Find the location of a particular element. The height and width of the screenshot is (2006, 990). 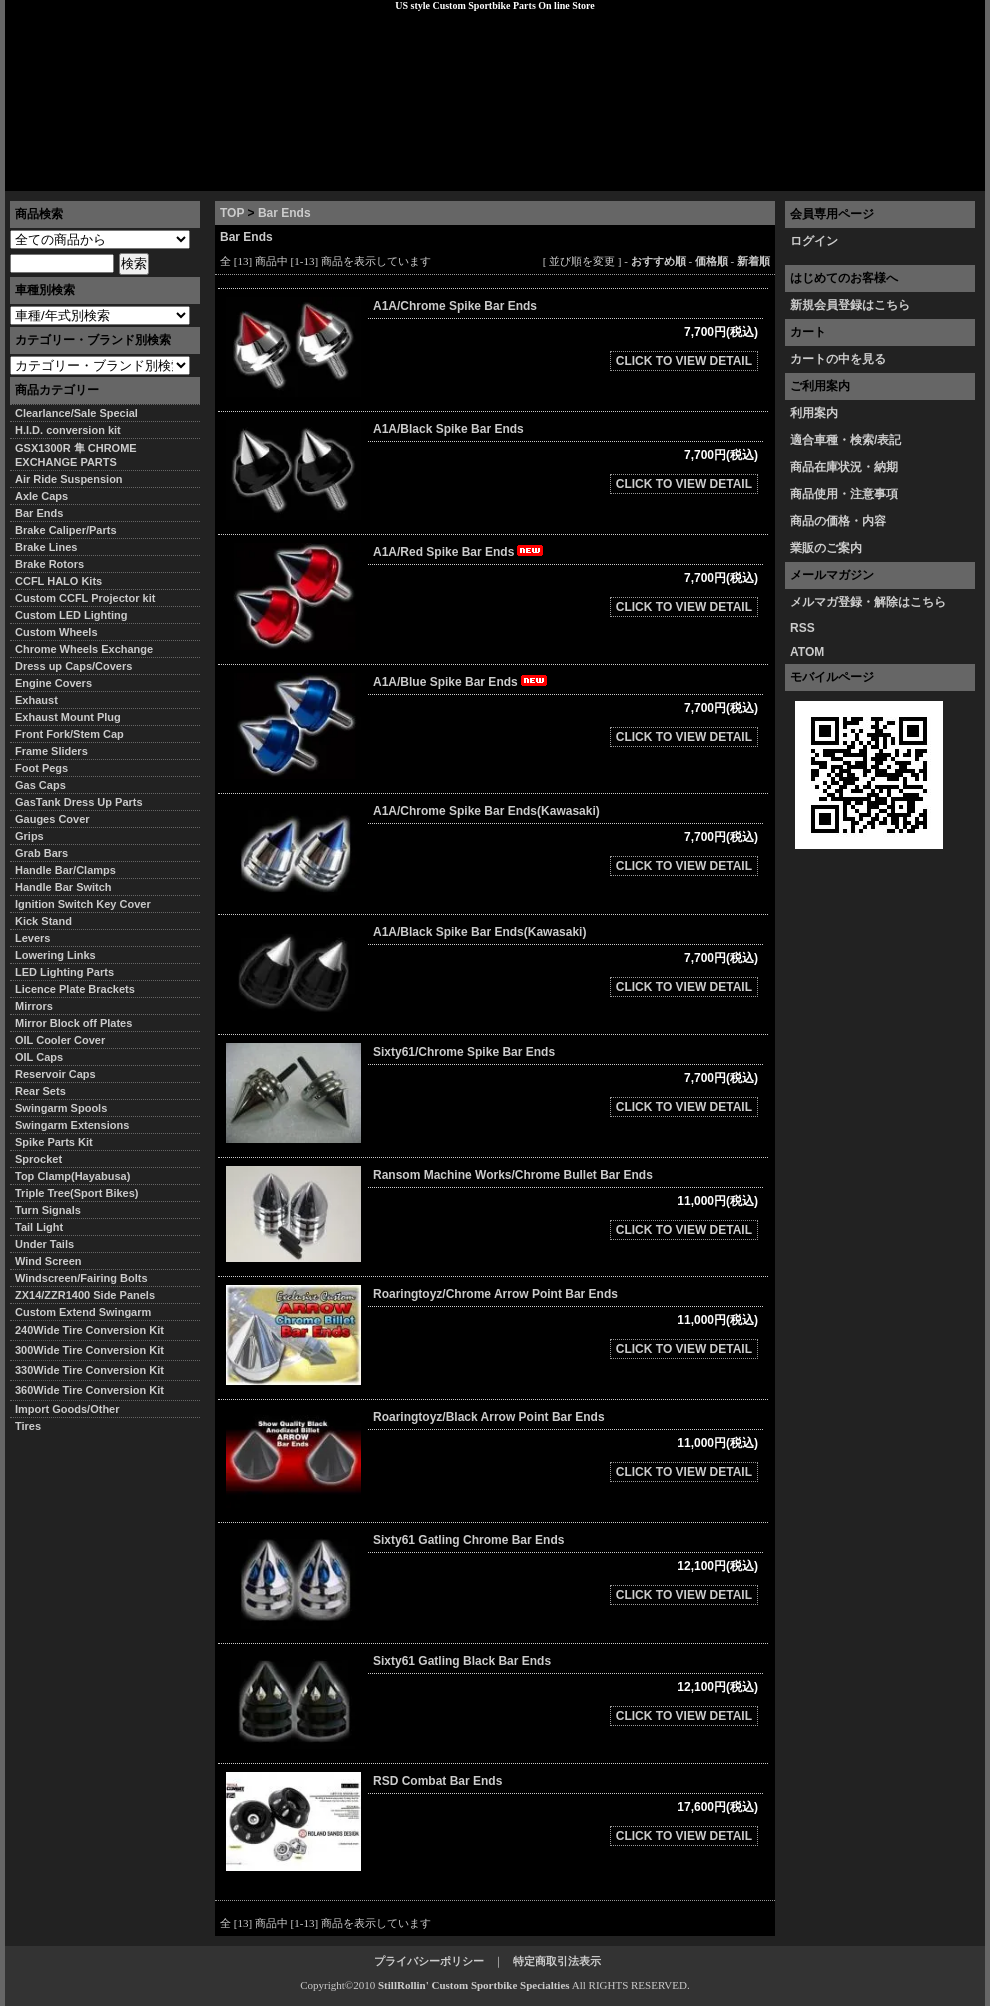

Exhaust Mount Plug is located at coordinates (68, 717).